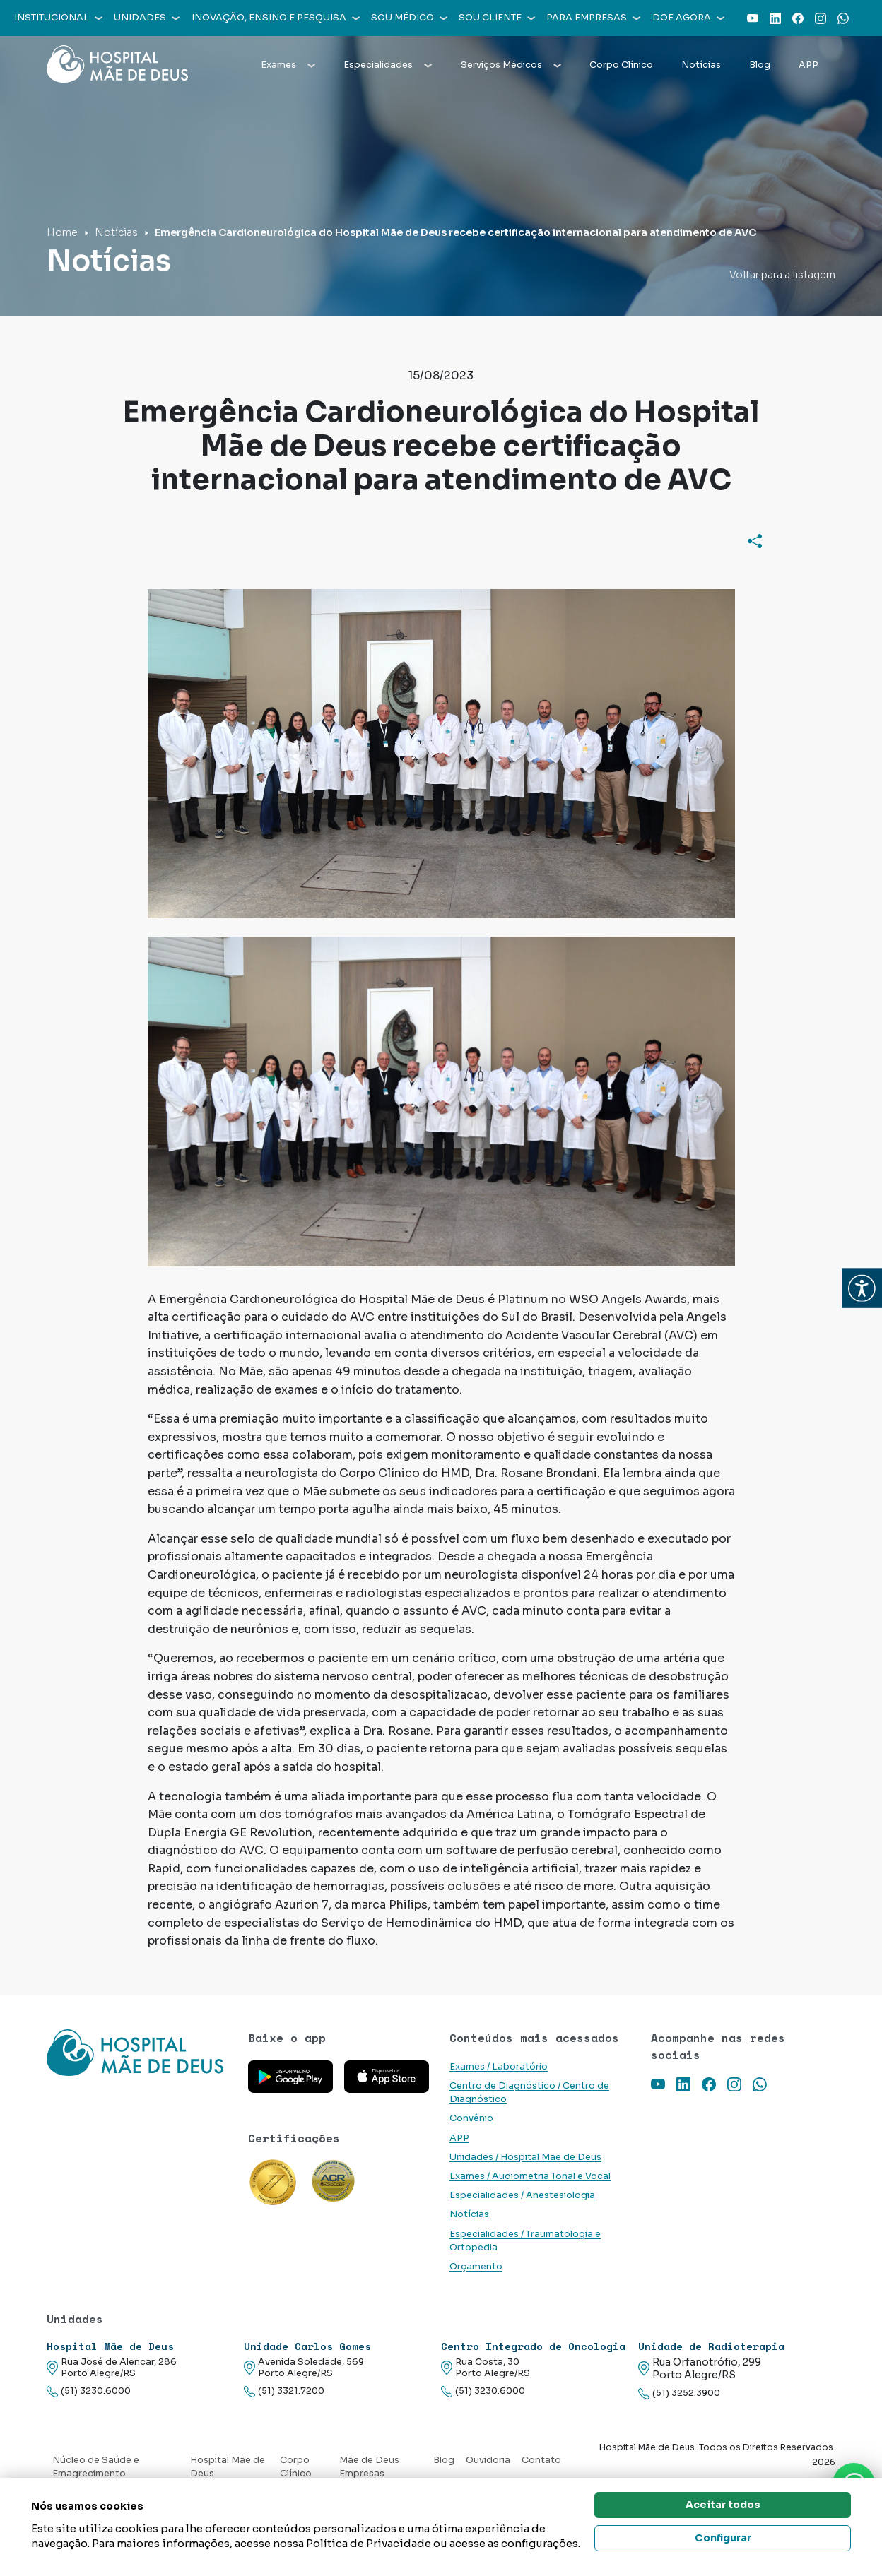  I want to click on Ouvidoria, so click(488, 2460).